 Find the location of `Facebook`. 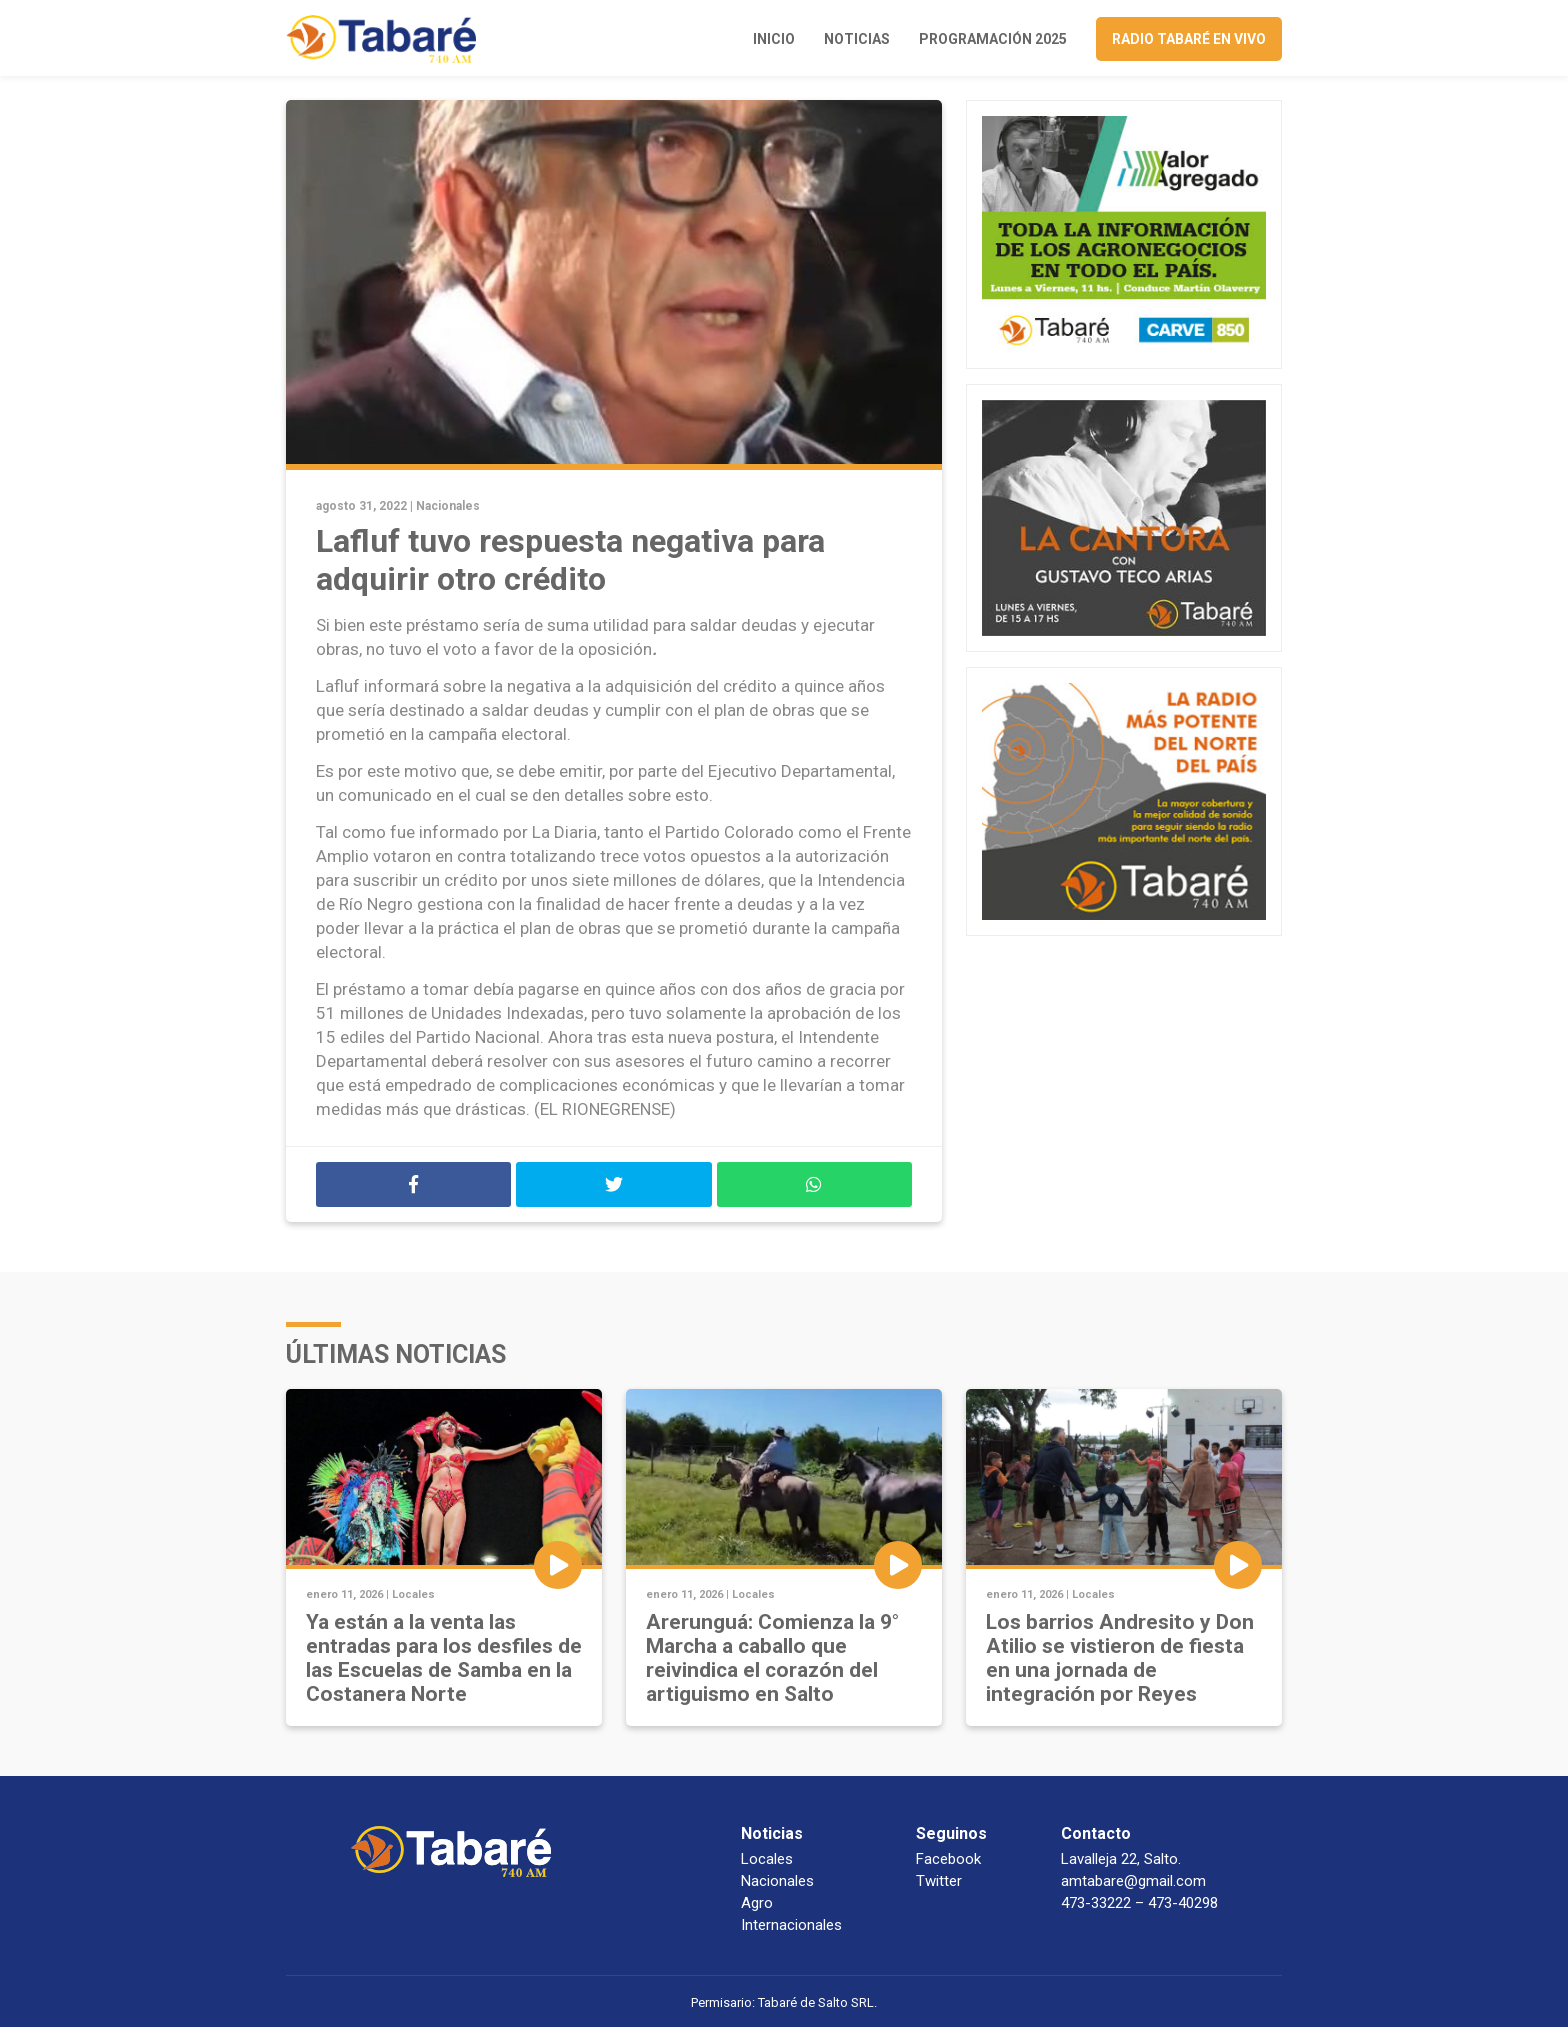

Facebook is located at coordinates (948, 1859).